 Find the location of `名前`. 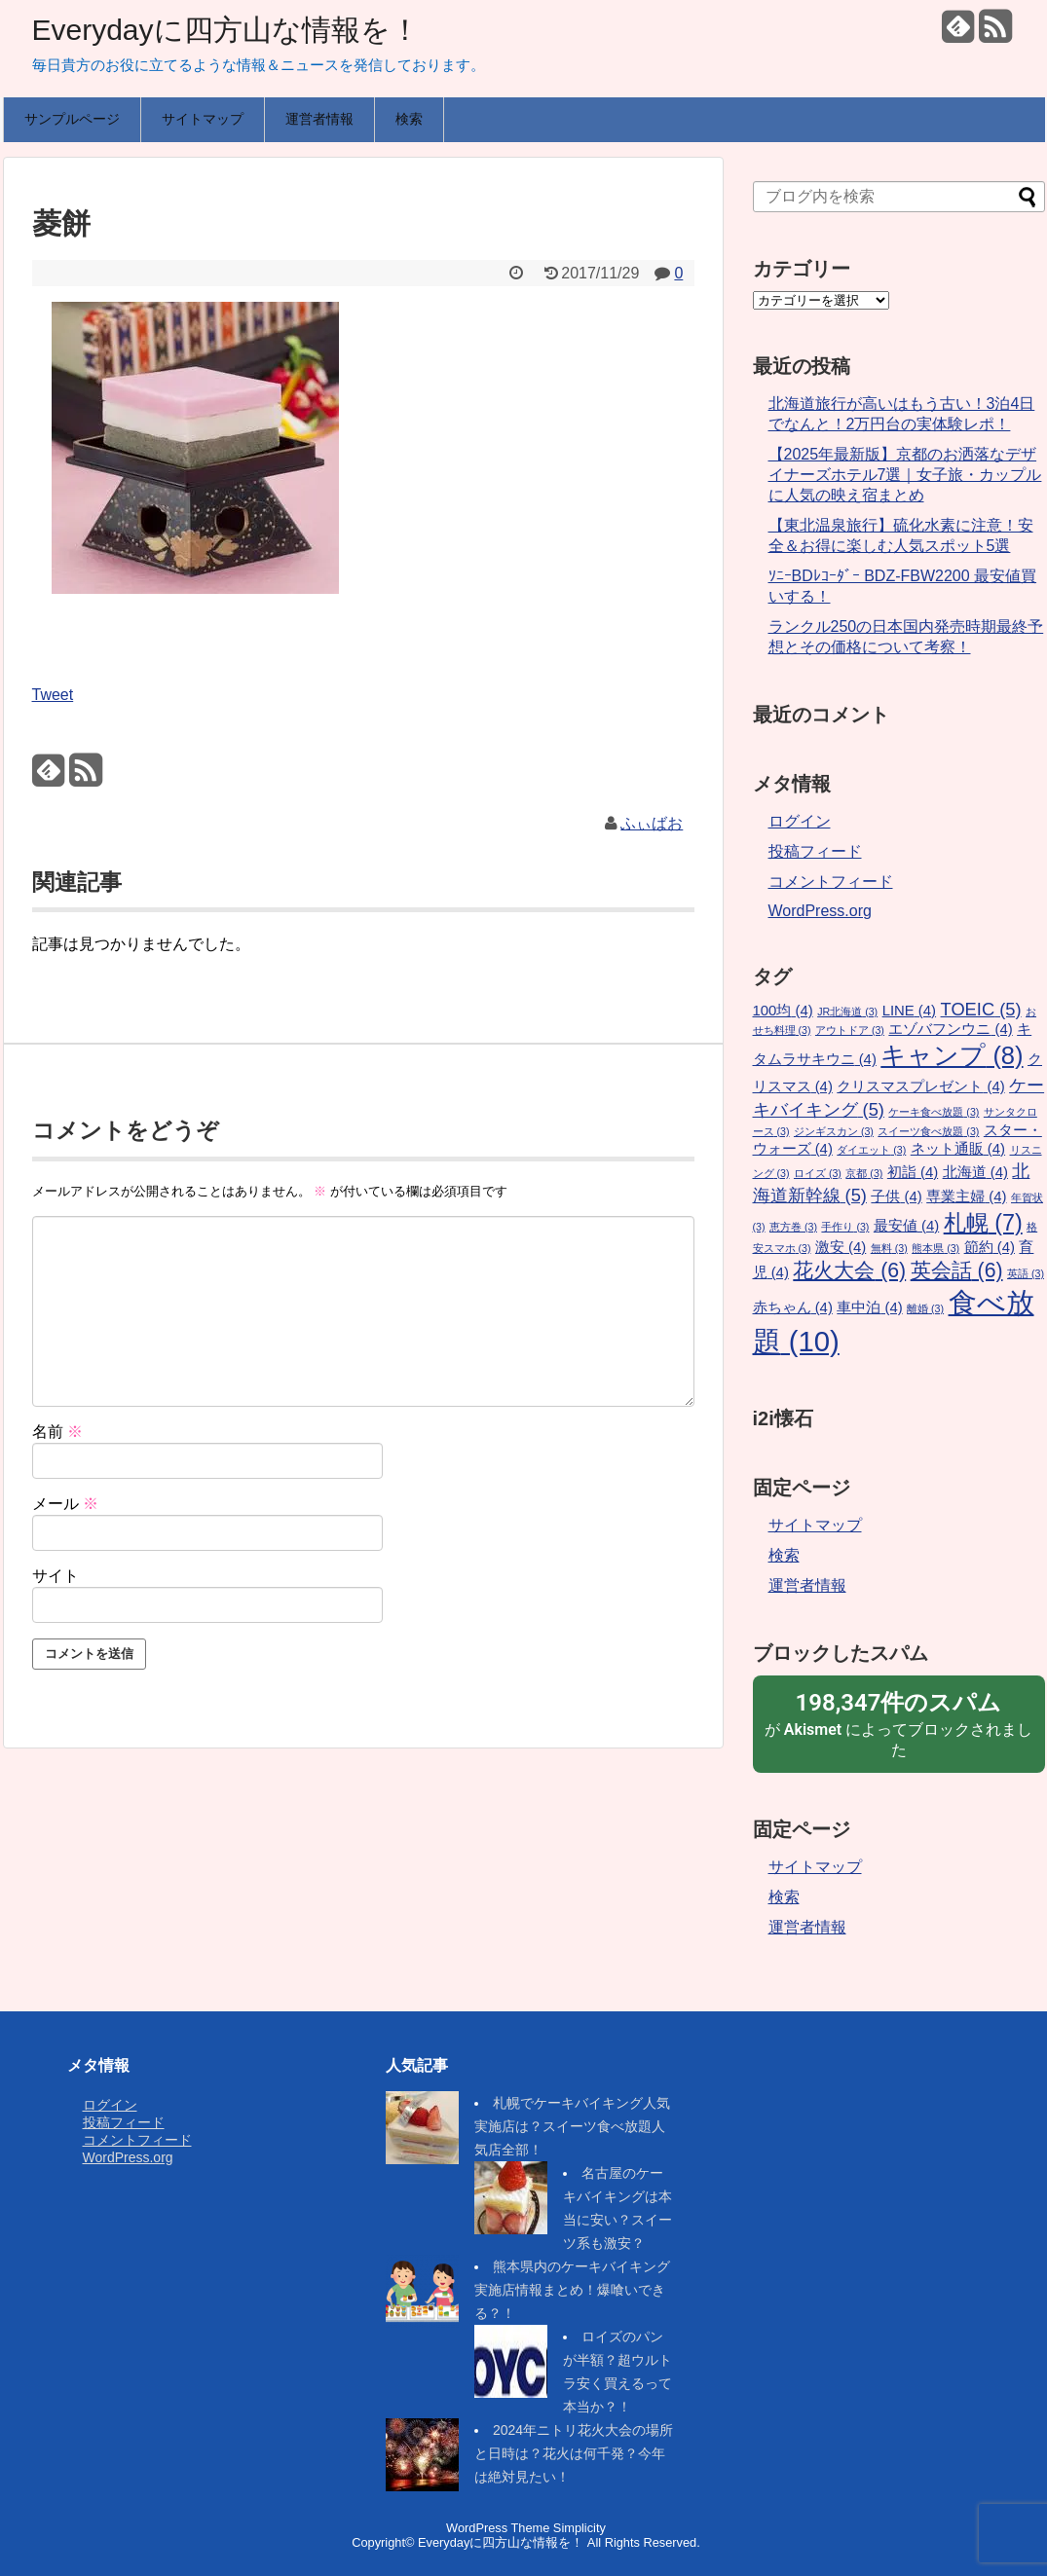

名前 is located at coordinates (57, 1431).